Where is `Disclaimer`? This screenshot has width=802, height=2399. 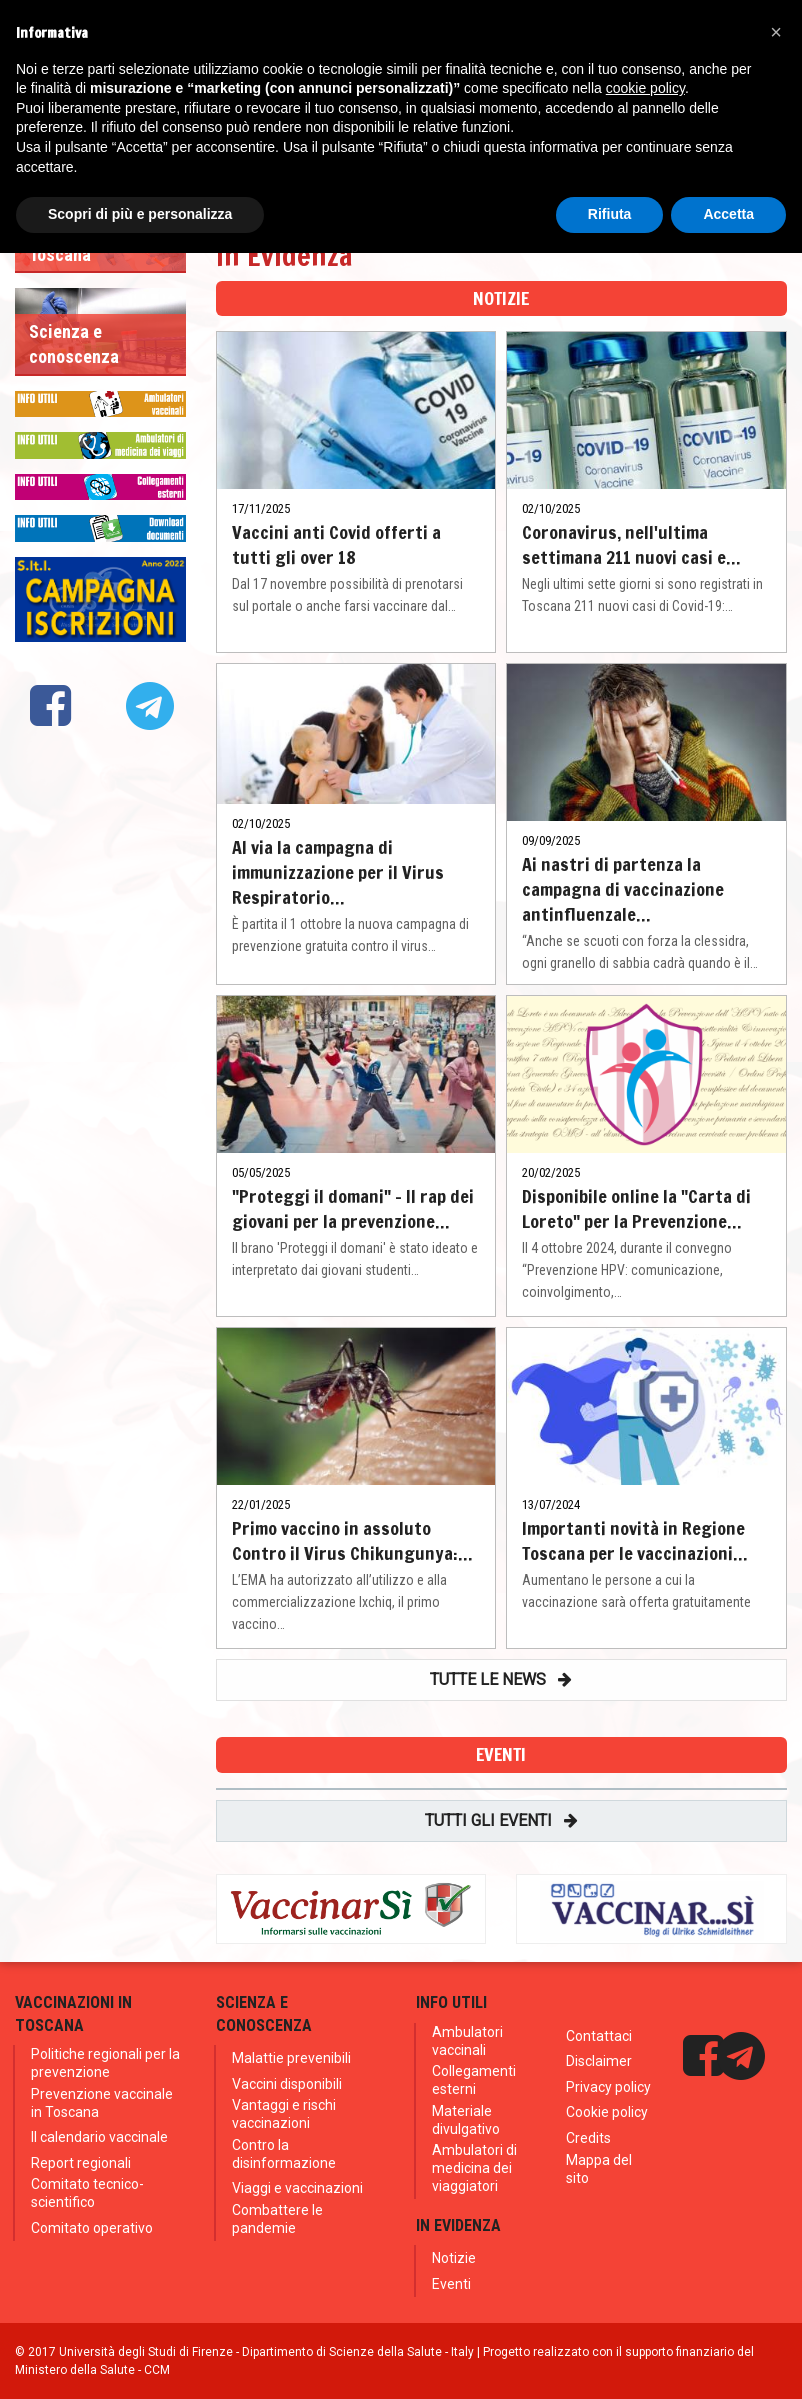
Disclaimer is located at coordinates (599, 2061).